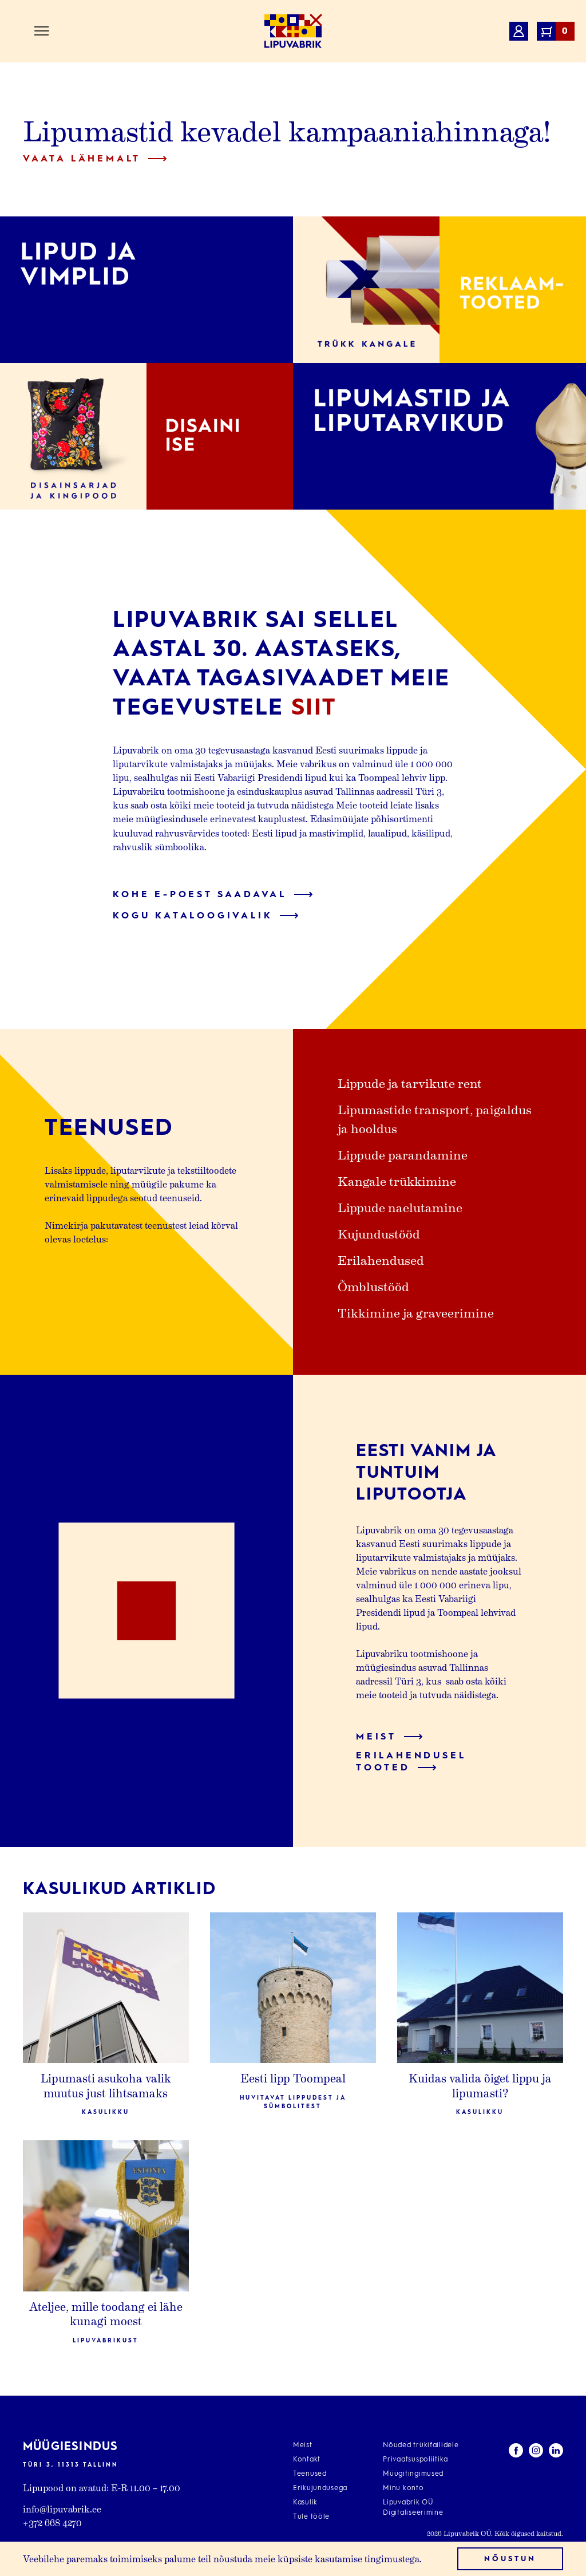  Describe the element at coordinates (52, 2522) in the screenshot. I see `+372 668 4270` at that location.